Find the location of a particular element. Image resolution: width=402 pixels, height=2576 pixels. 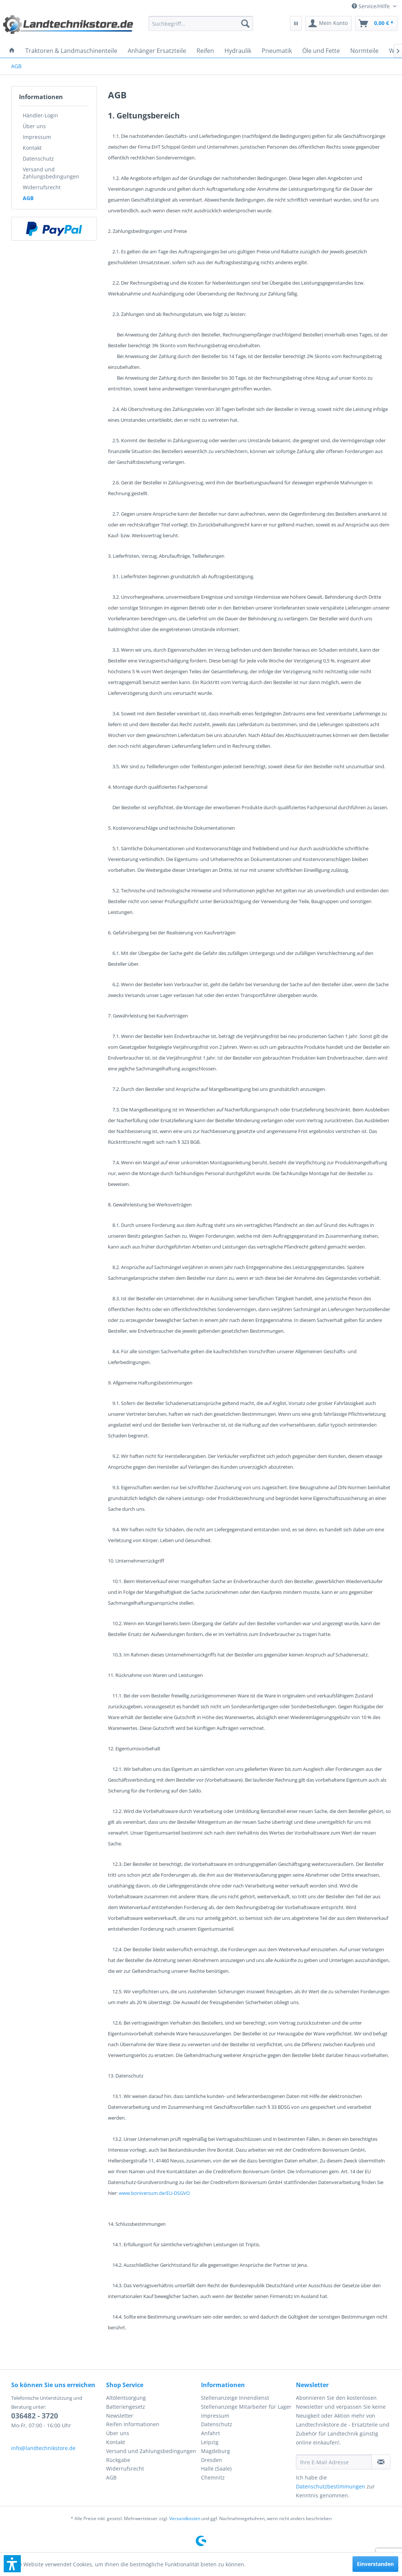

[Reifen] is located at coordinates (205, 51).